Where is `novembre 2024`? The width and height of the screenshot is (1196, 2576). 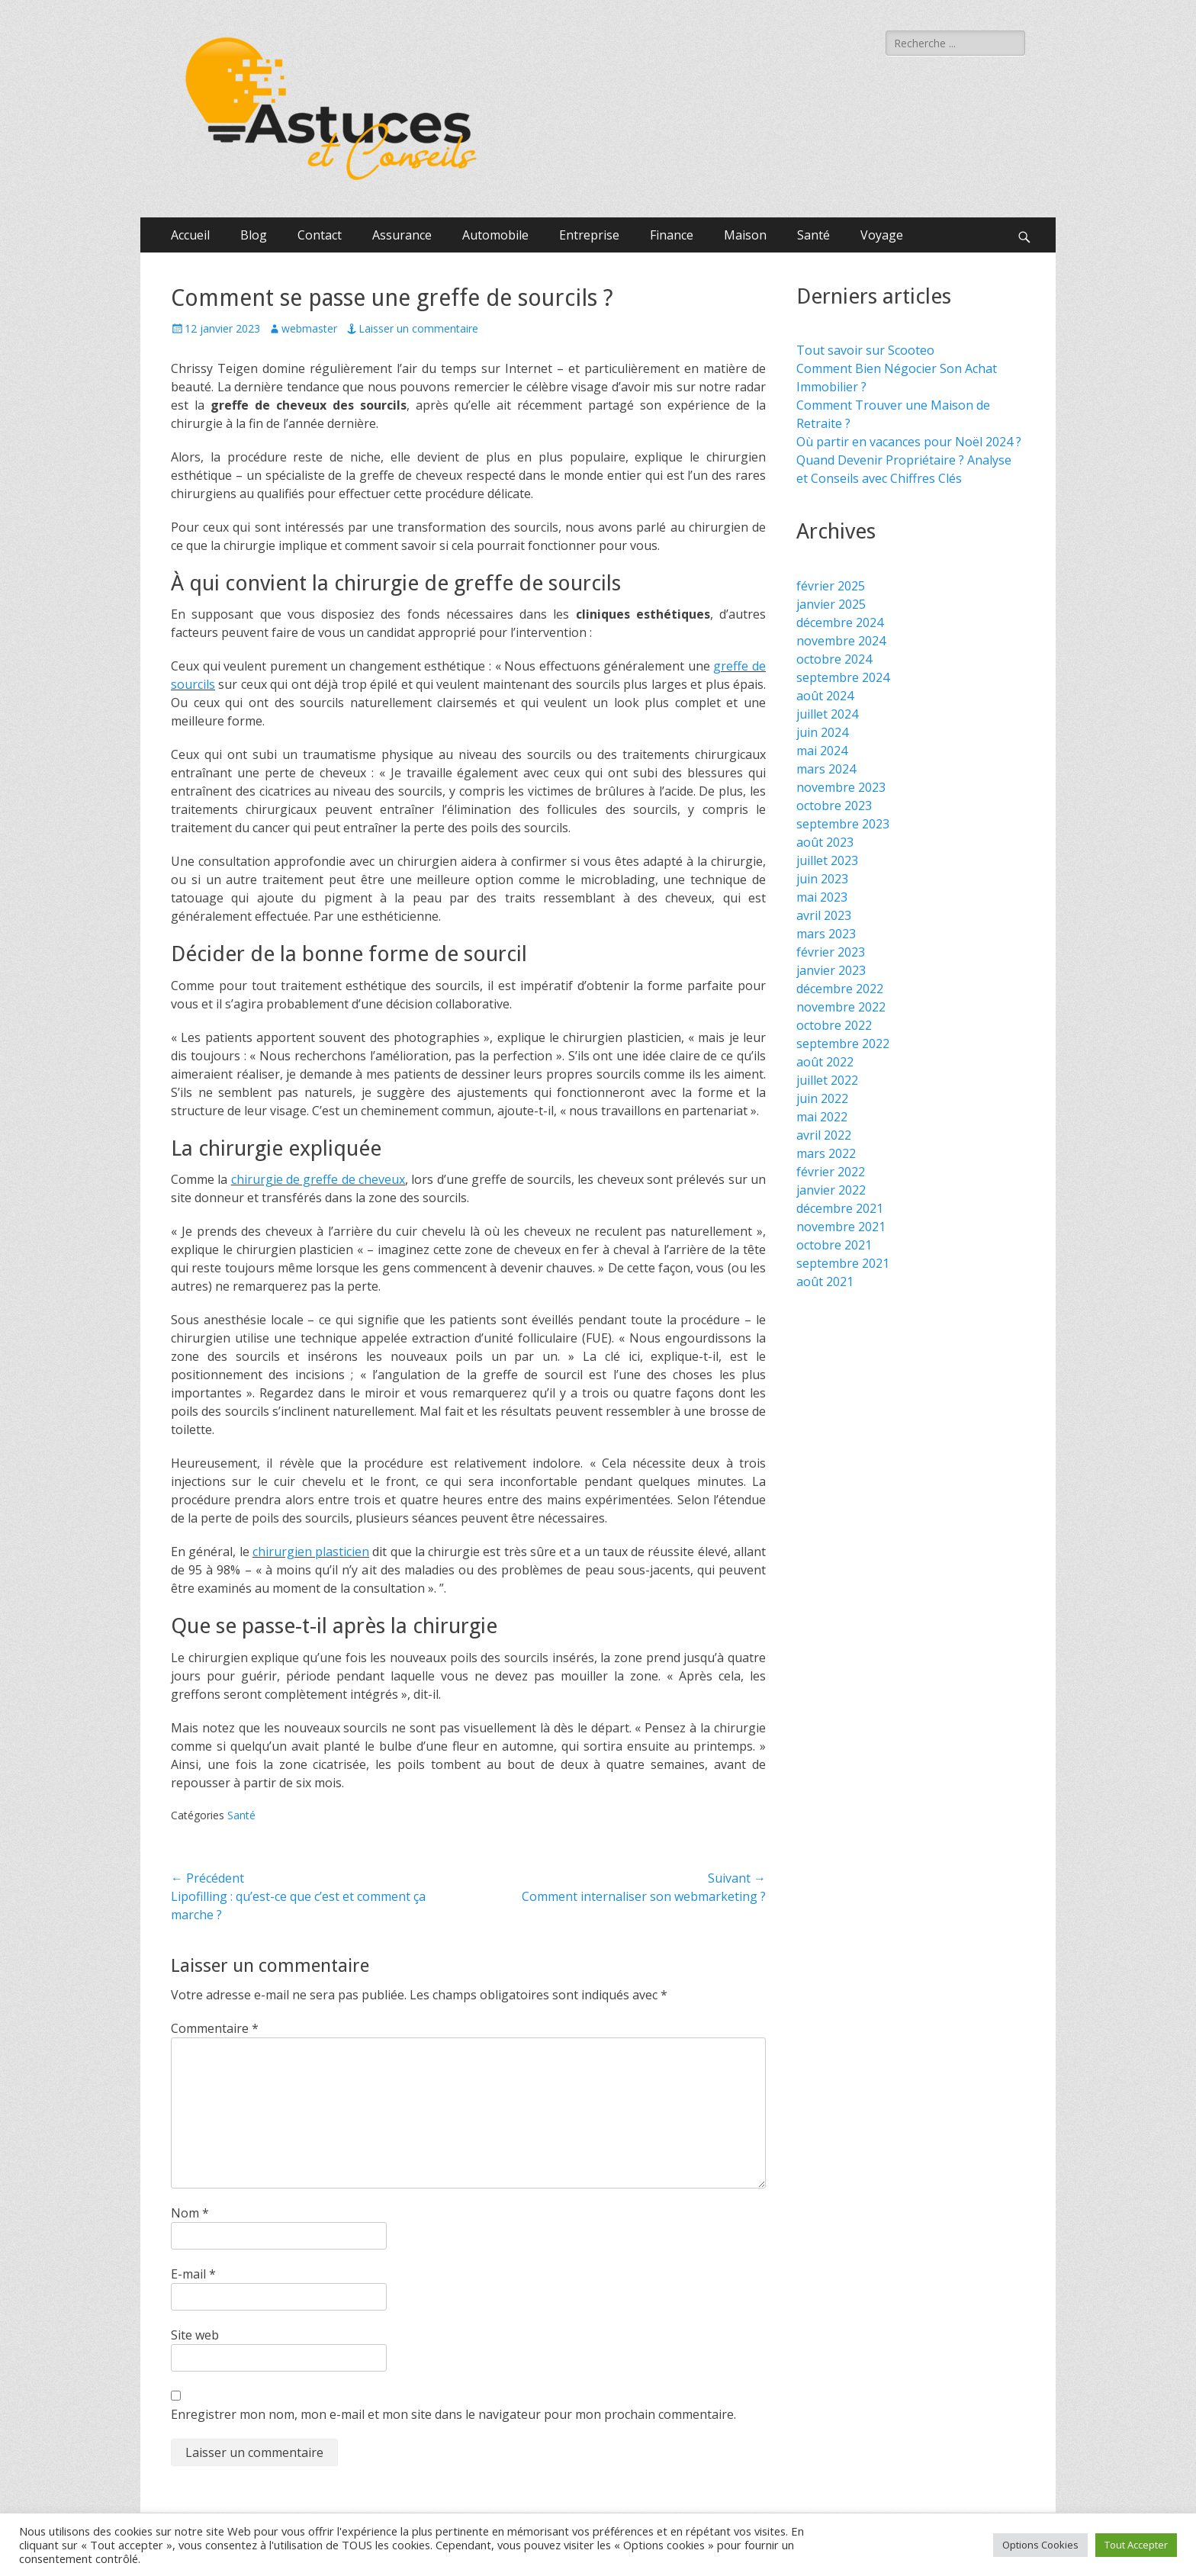
novembre 2024 is located at coordinates (841, 640).